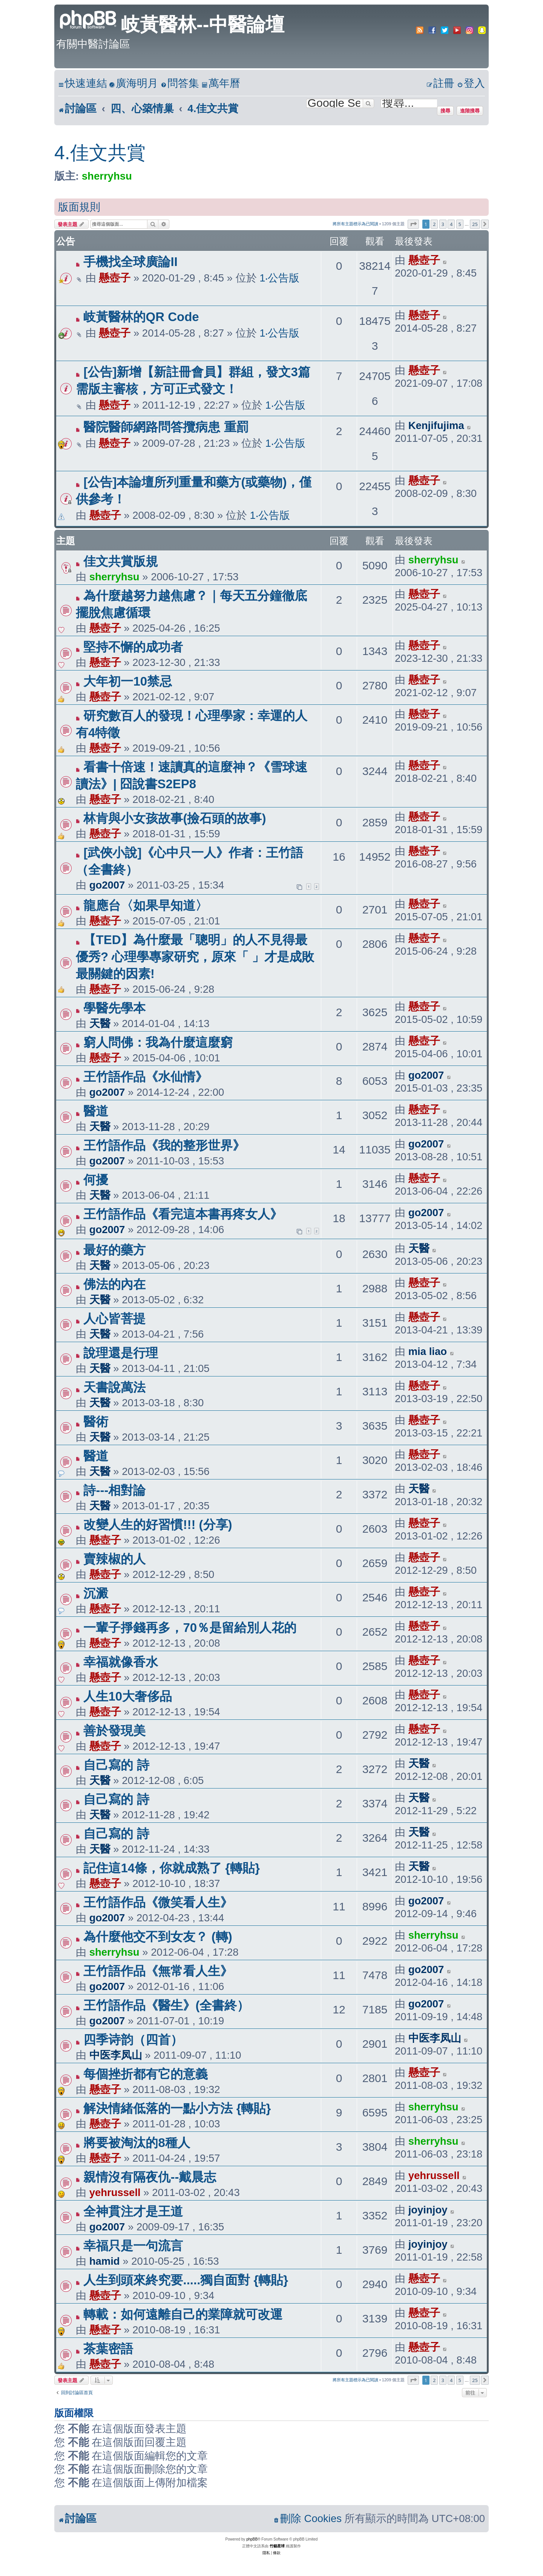 The height and width of the screenshot is (2576, 543). I want to click on 沉澱, so click(95, 1593).